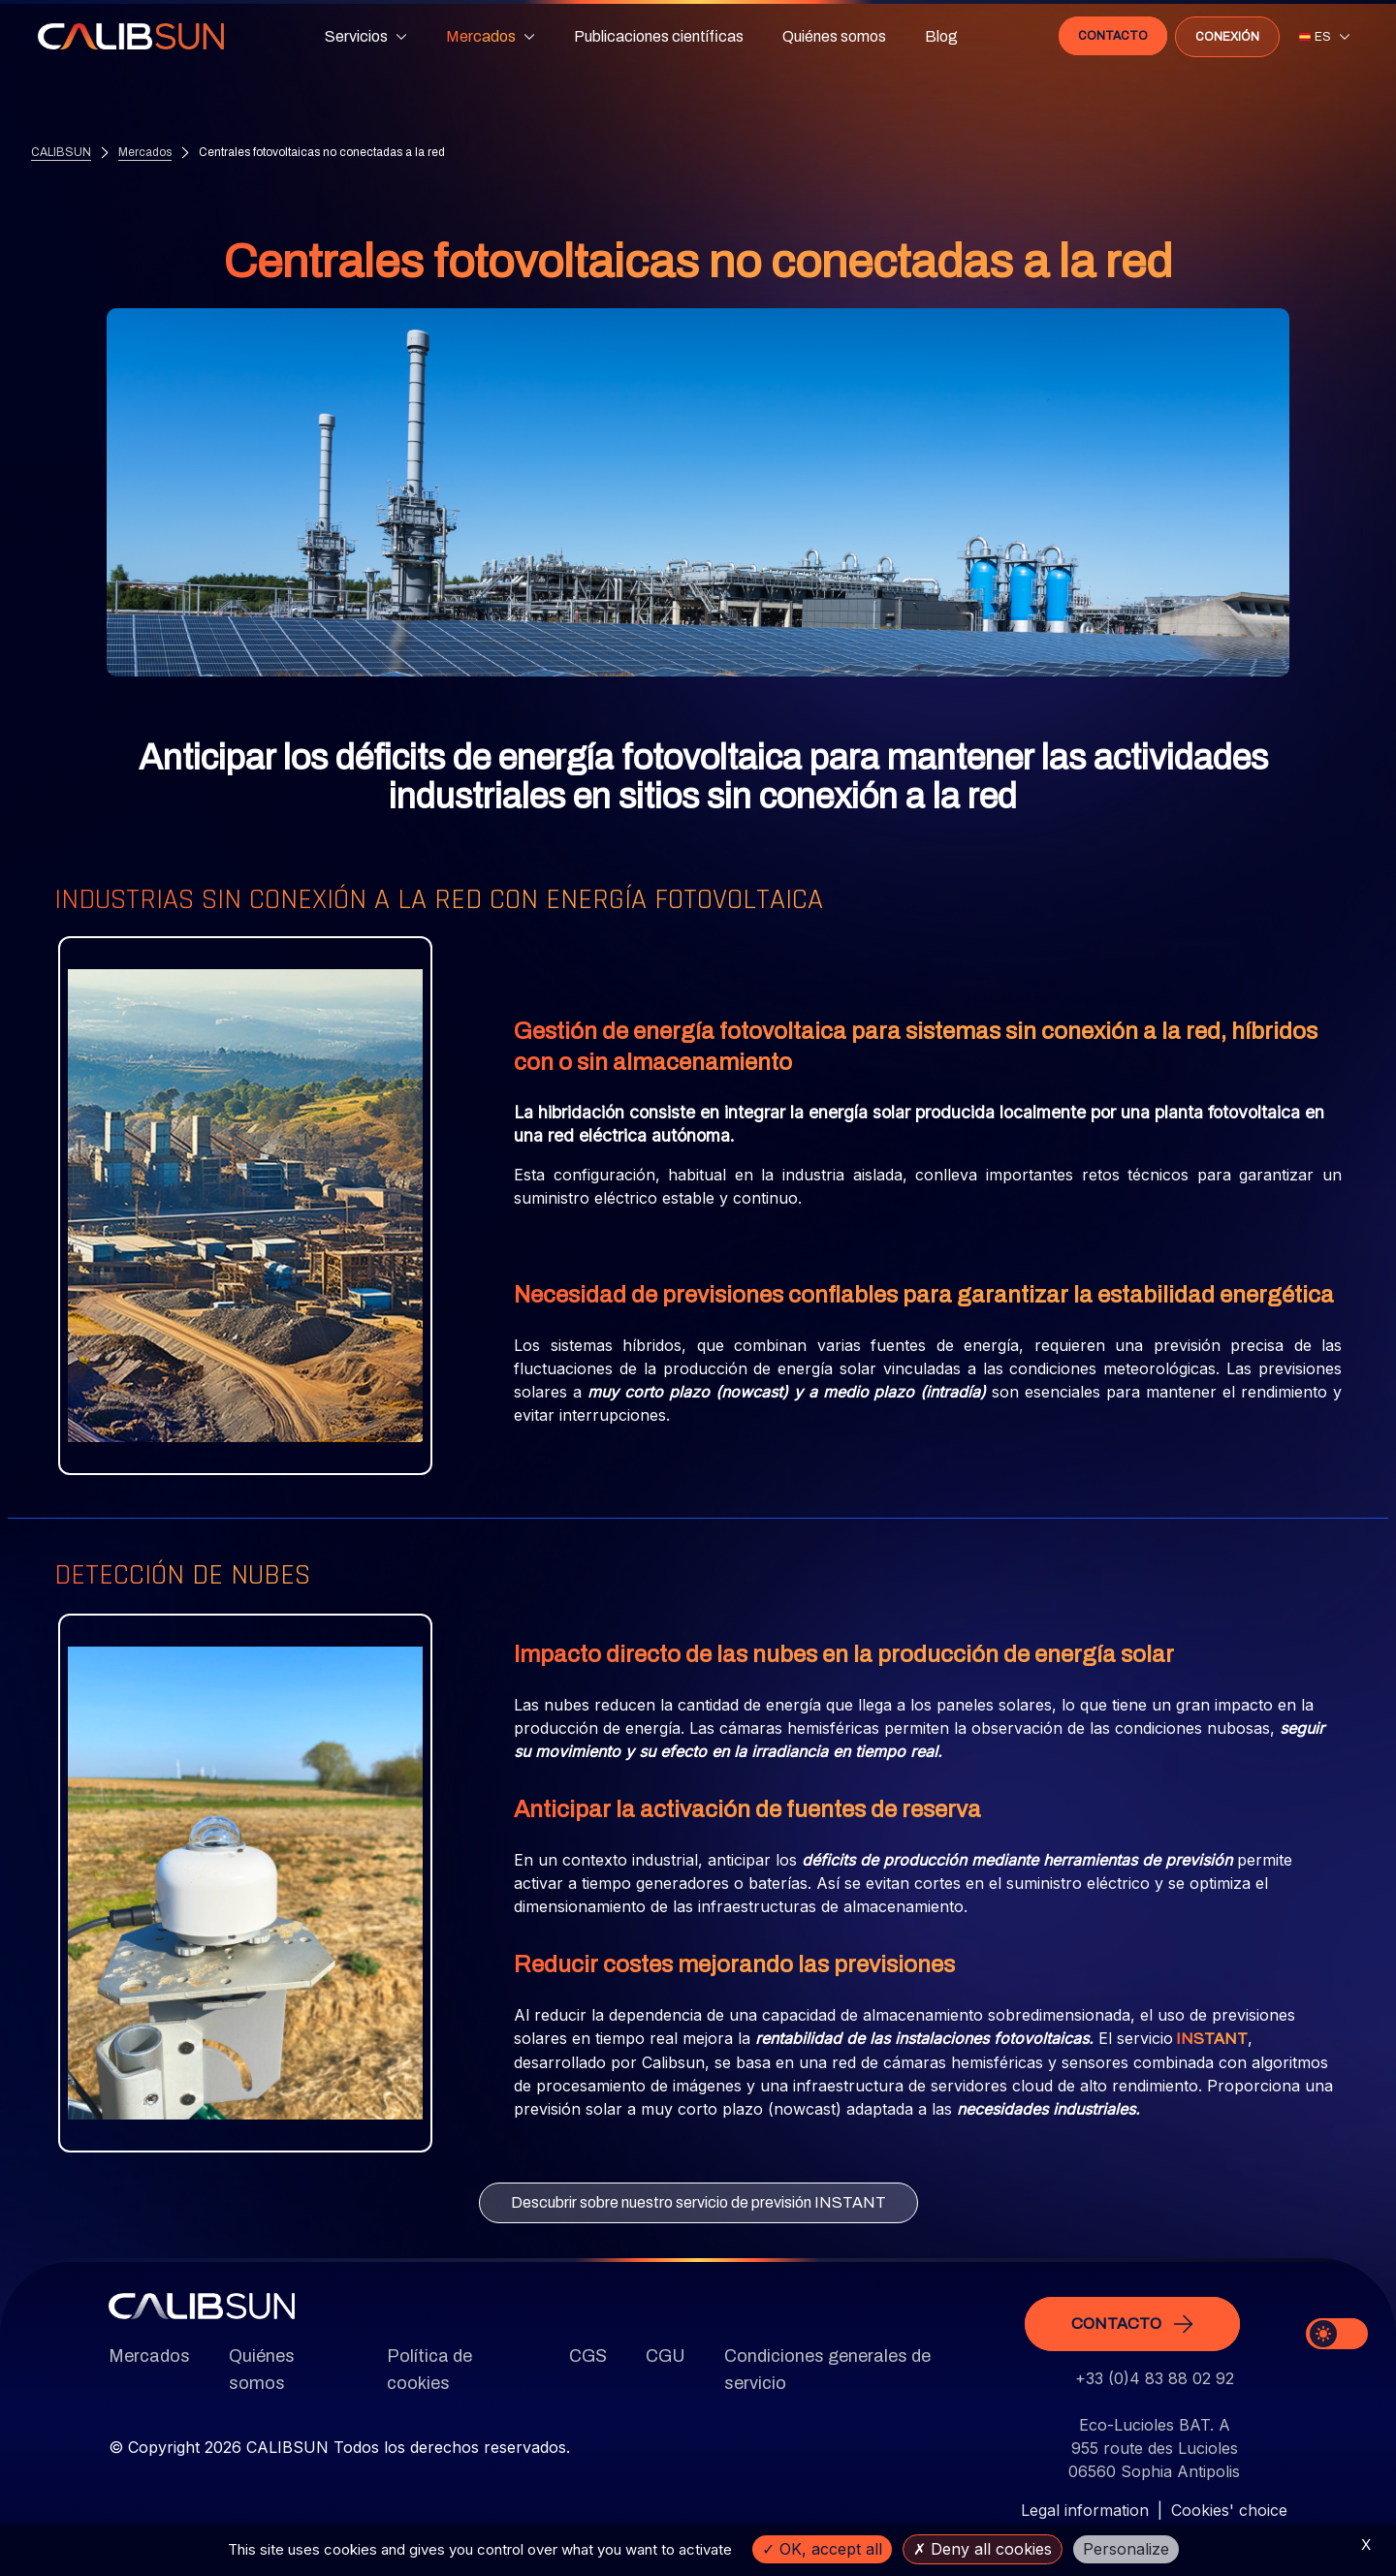 This screenshot has width=1396, height=2576. I want to click on CALIBSUN, so click(61, 153).